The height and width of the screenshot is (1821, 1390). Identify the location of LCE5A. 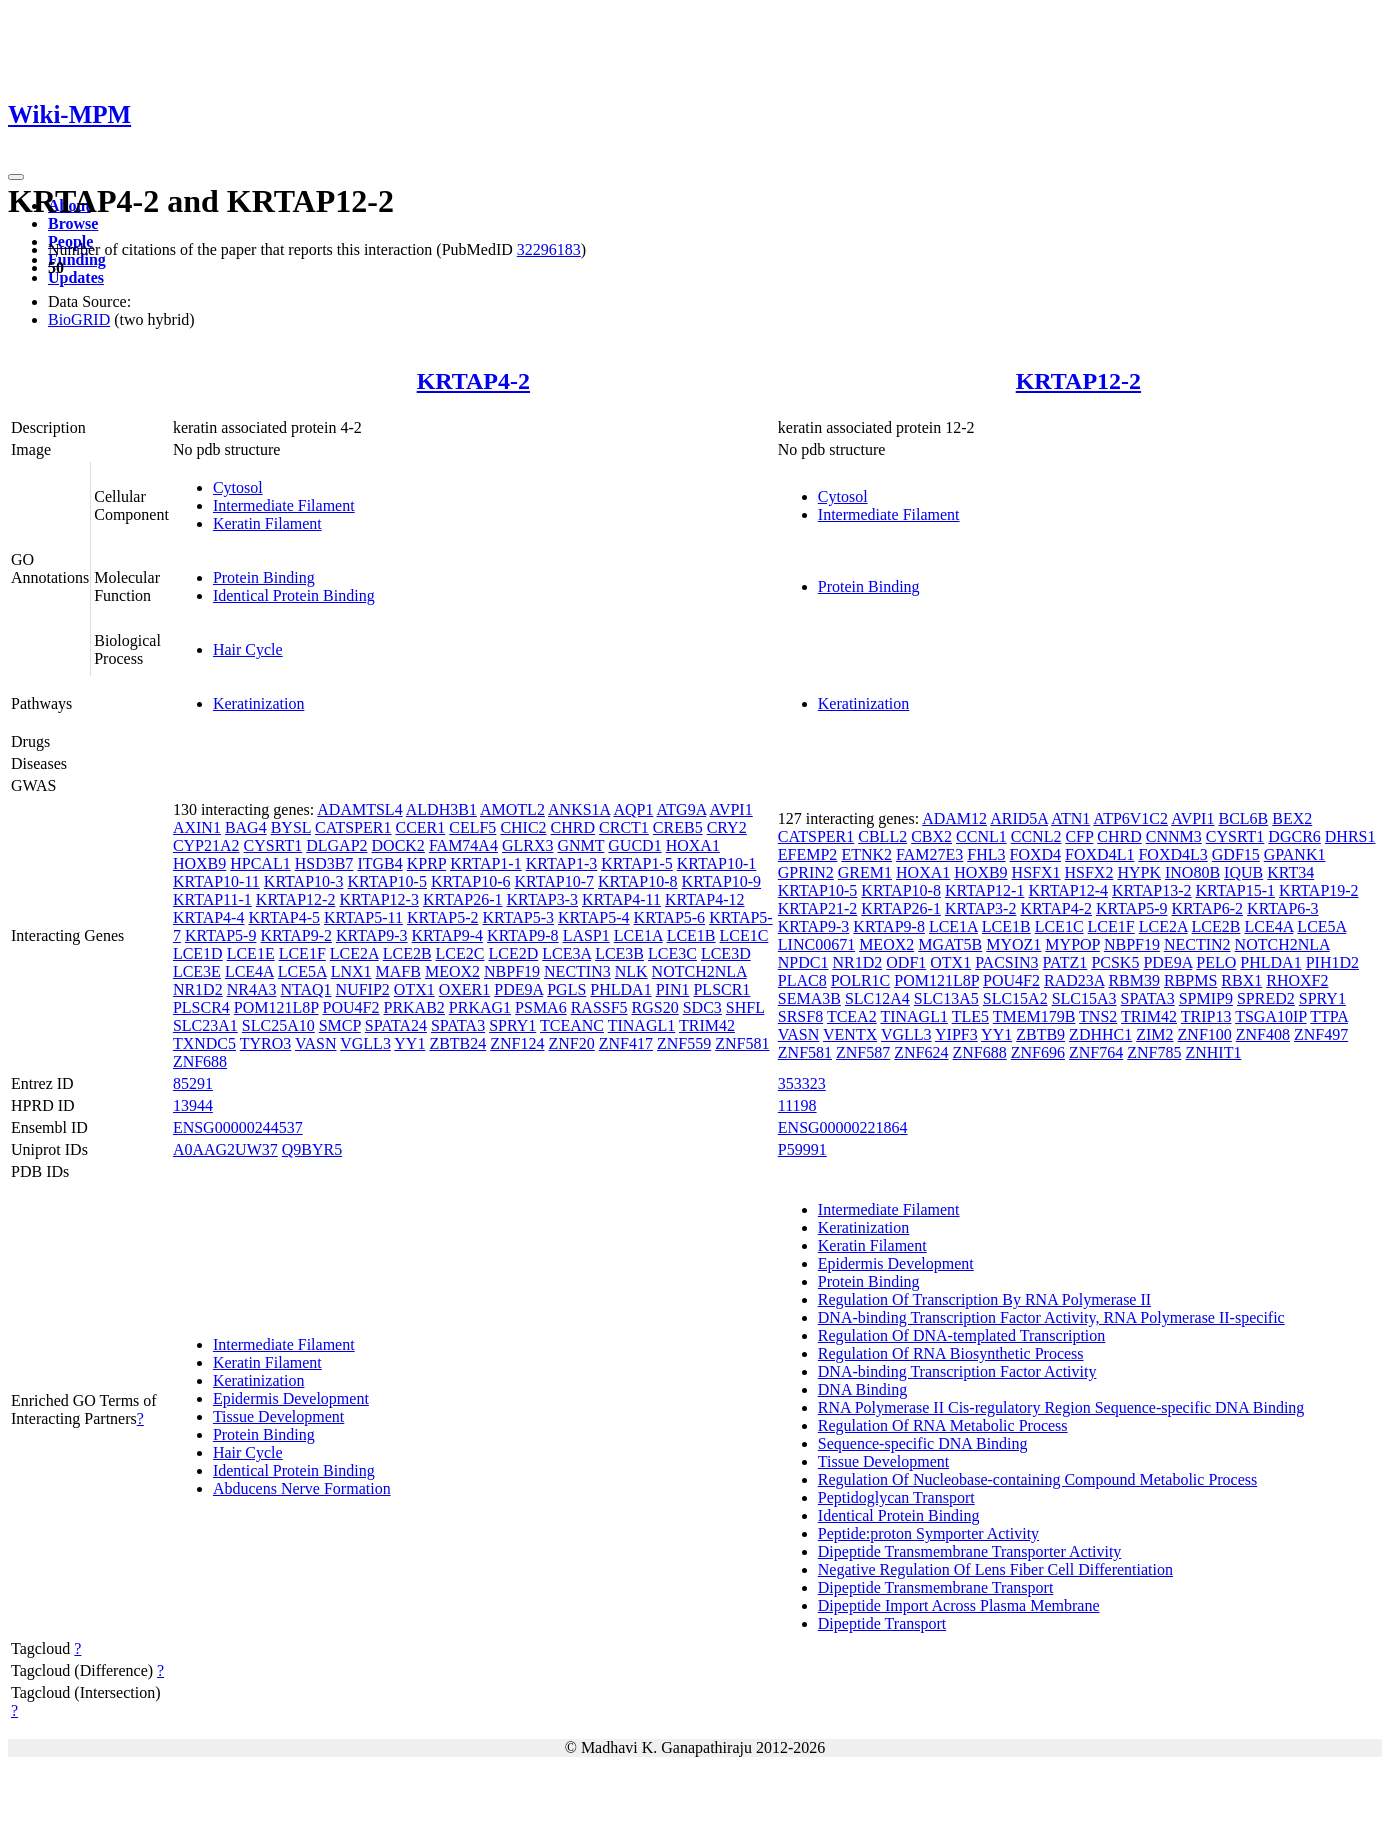
(302, 971).